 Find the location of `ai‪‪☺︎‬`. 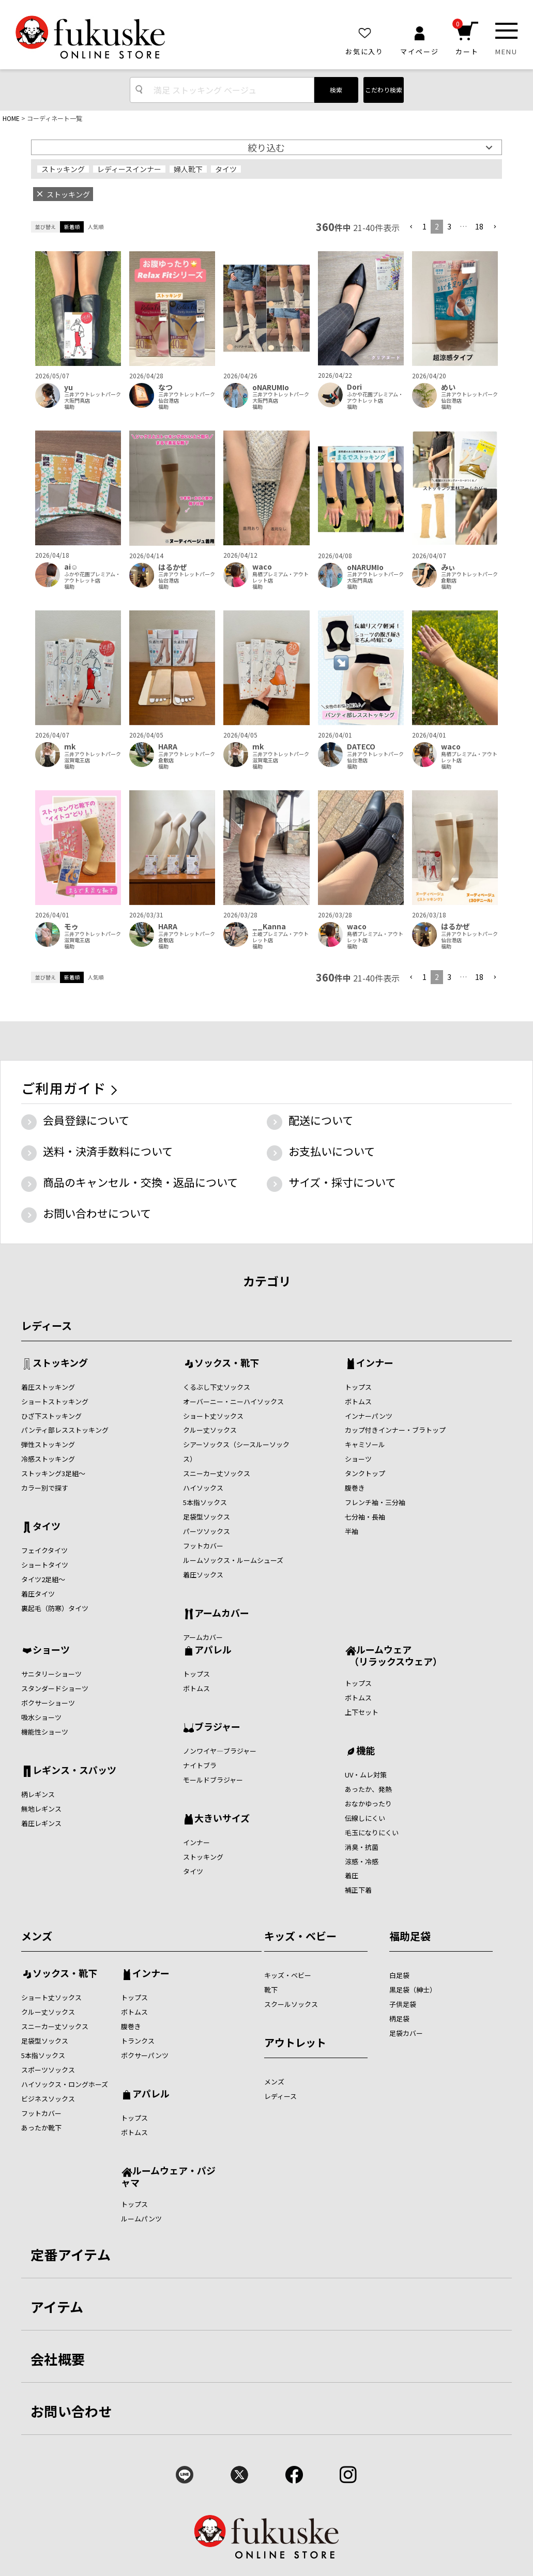

ai‪‪☺︎‬ is located at coordinates (71, 566).